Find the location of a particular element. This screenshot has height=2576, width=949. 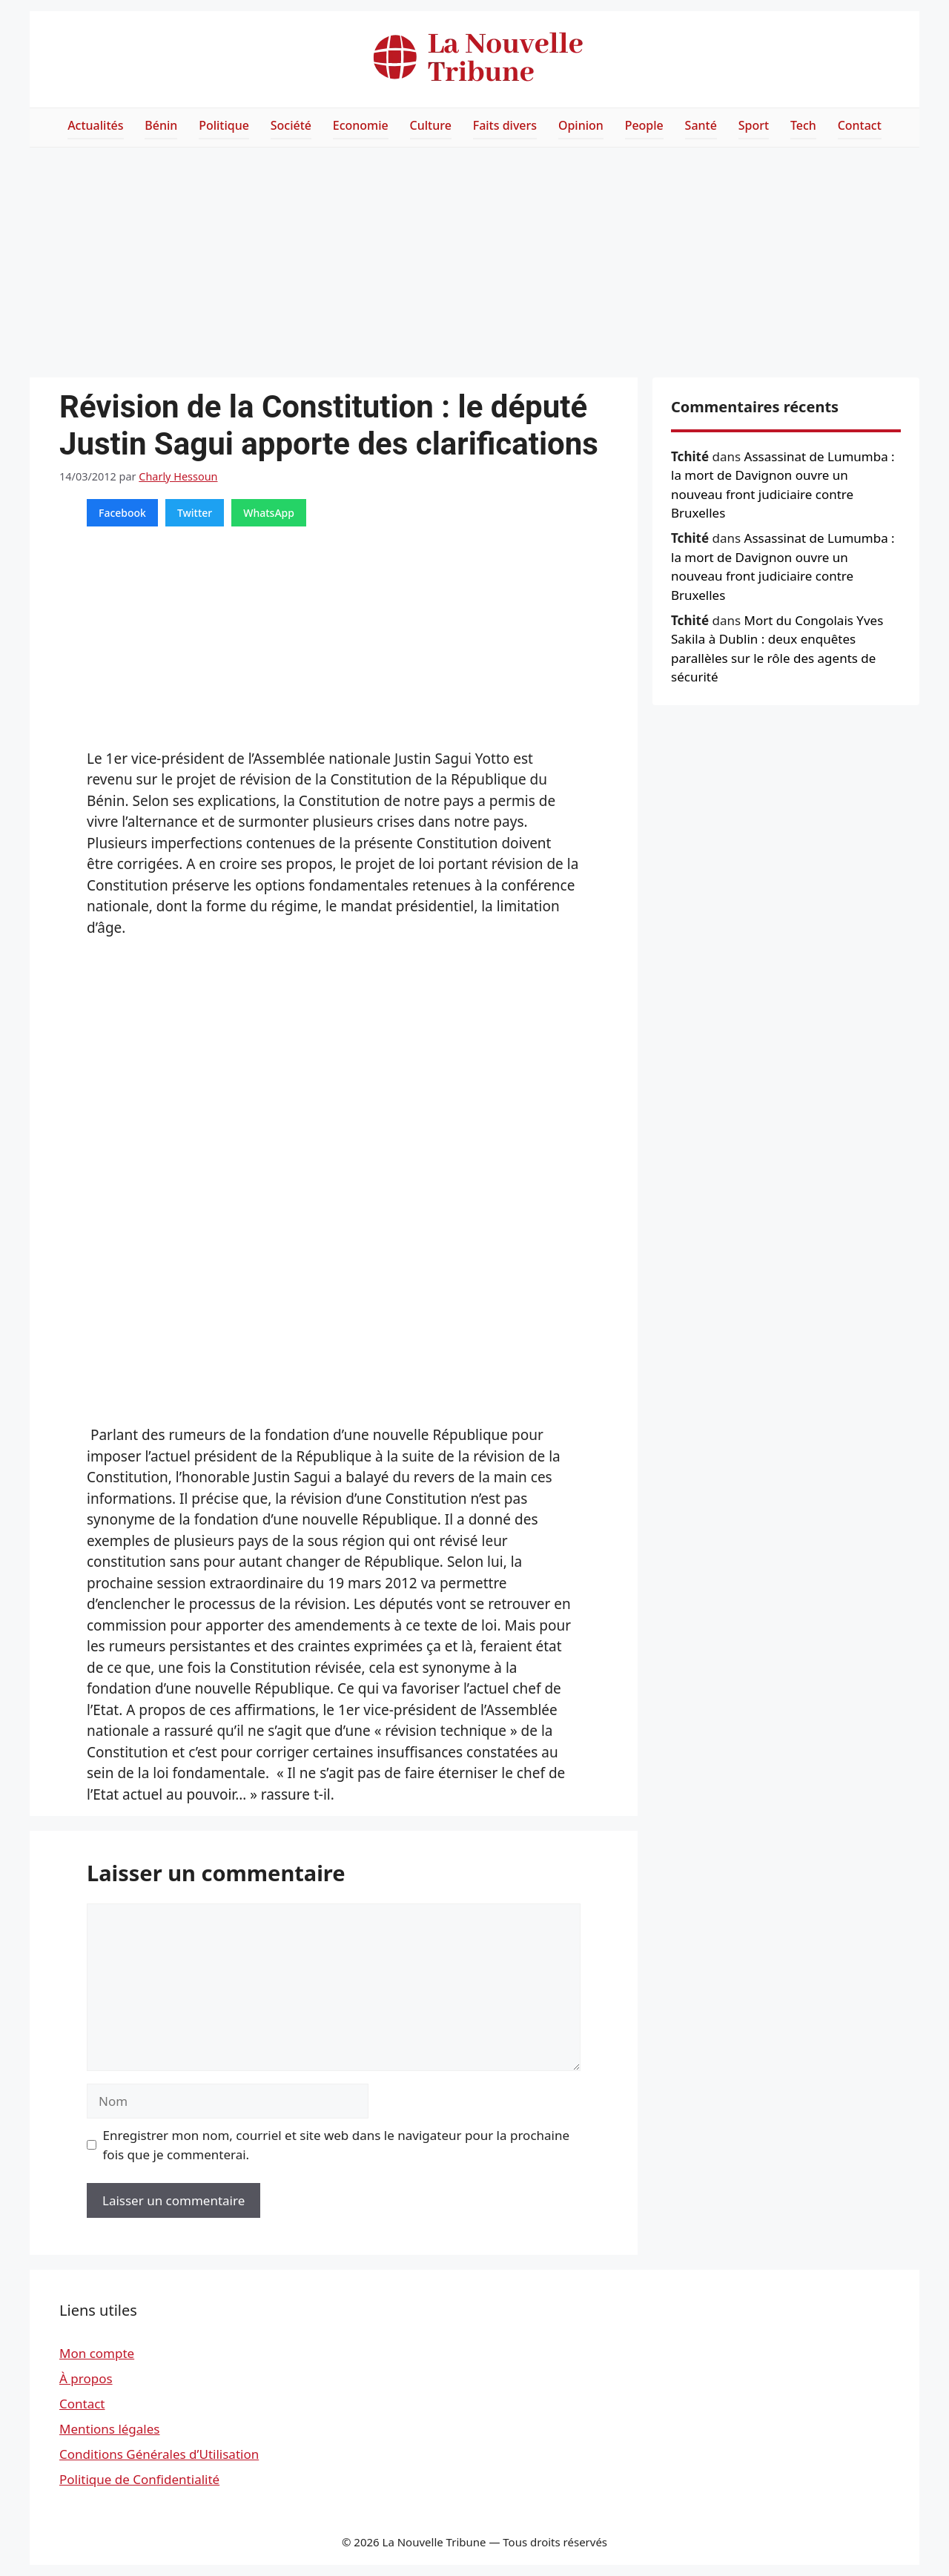

Actualités is located at coordinates (95, 125).